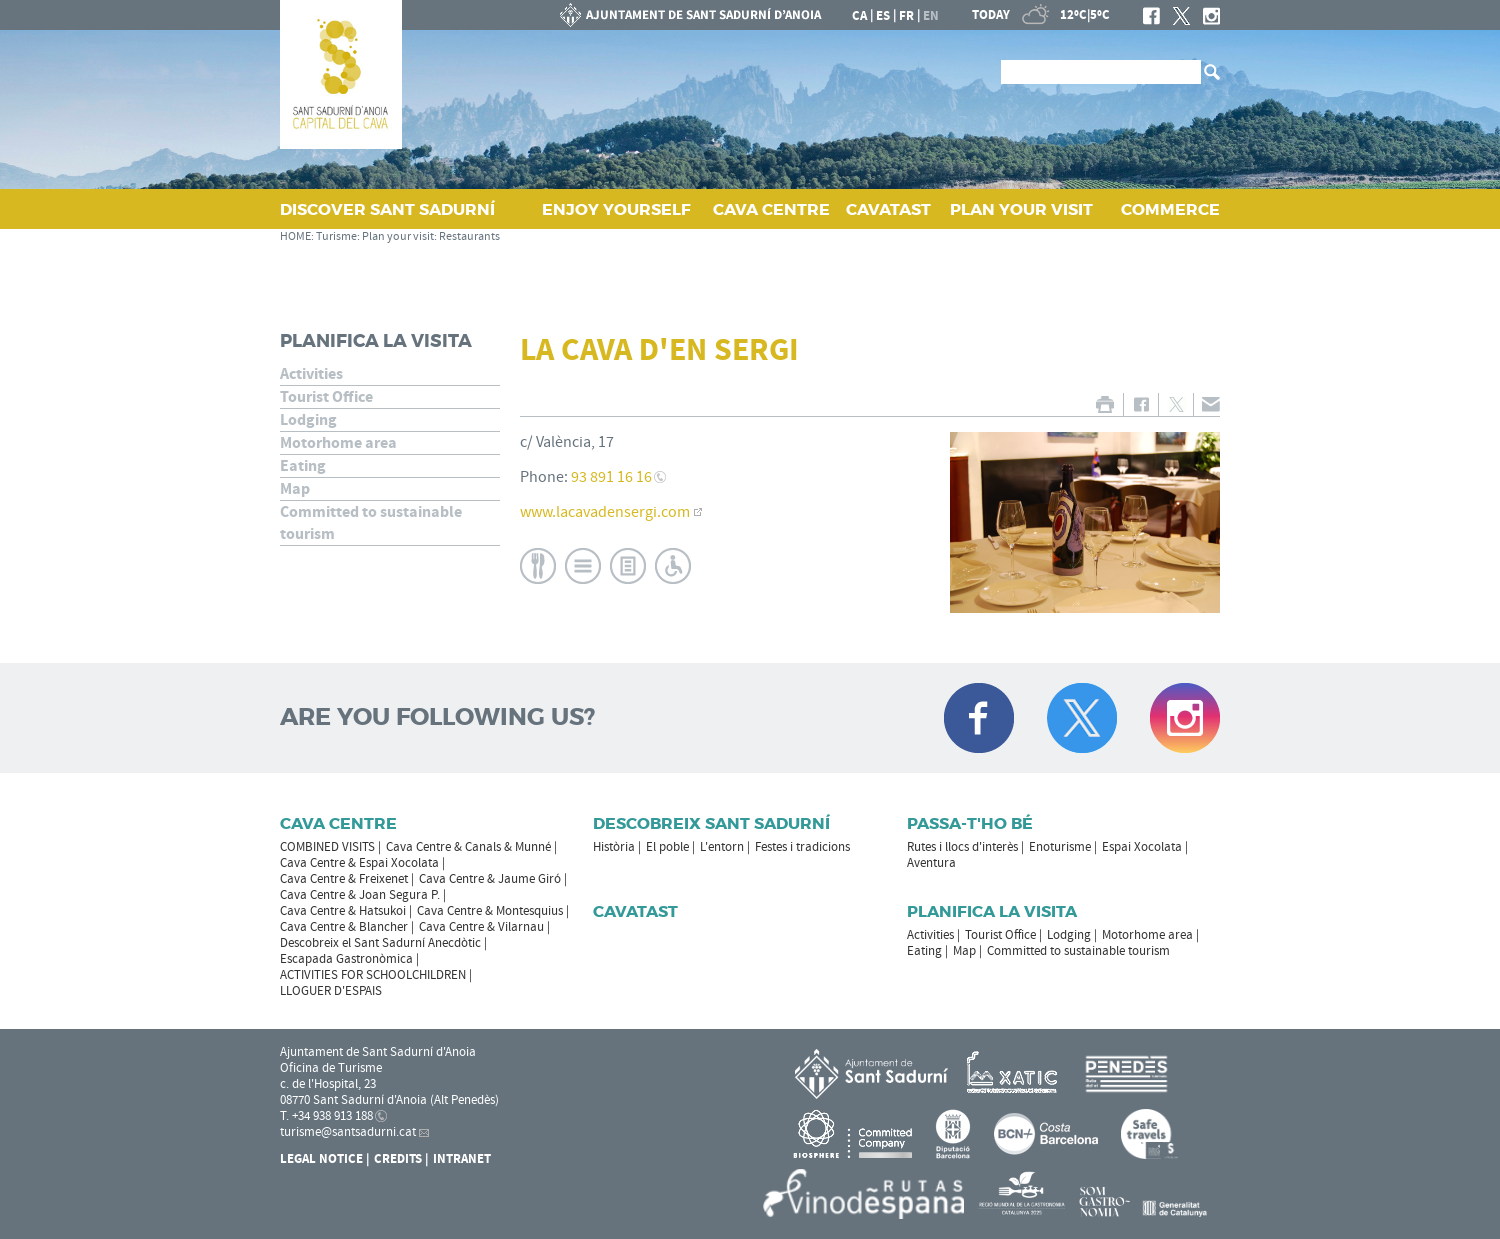 The height and width of the screenshot is (1239, 1500). I want to click on Cava Centre & Blancher, so click(344, 927).